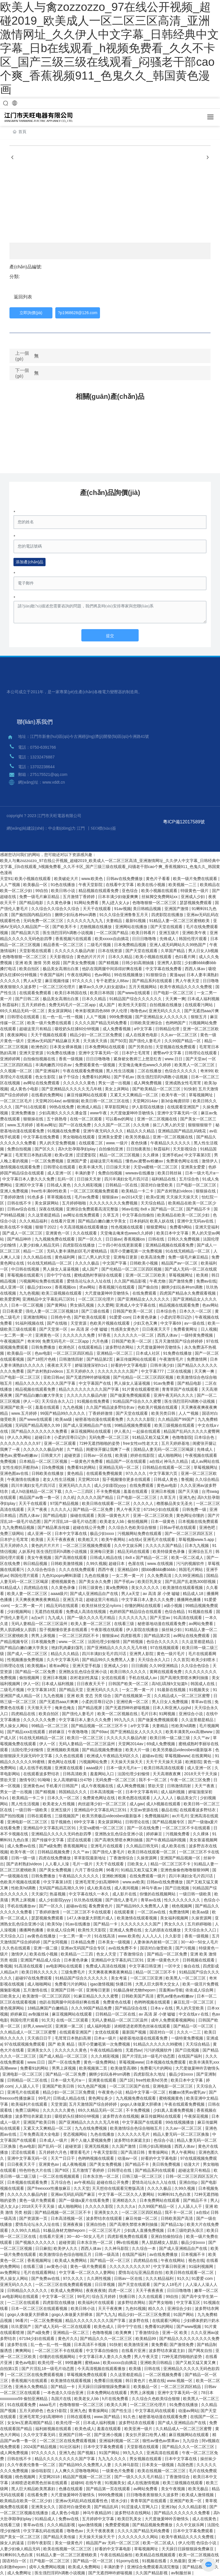 Image resolution: width=220 pixels, height=2576 pixels. What do you see at coordinates (79, 896) in the screenshot?
I see `五月激情丁香婷婷` at bounding box center [79, 896].